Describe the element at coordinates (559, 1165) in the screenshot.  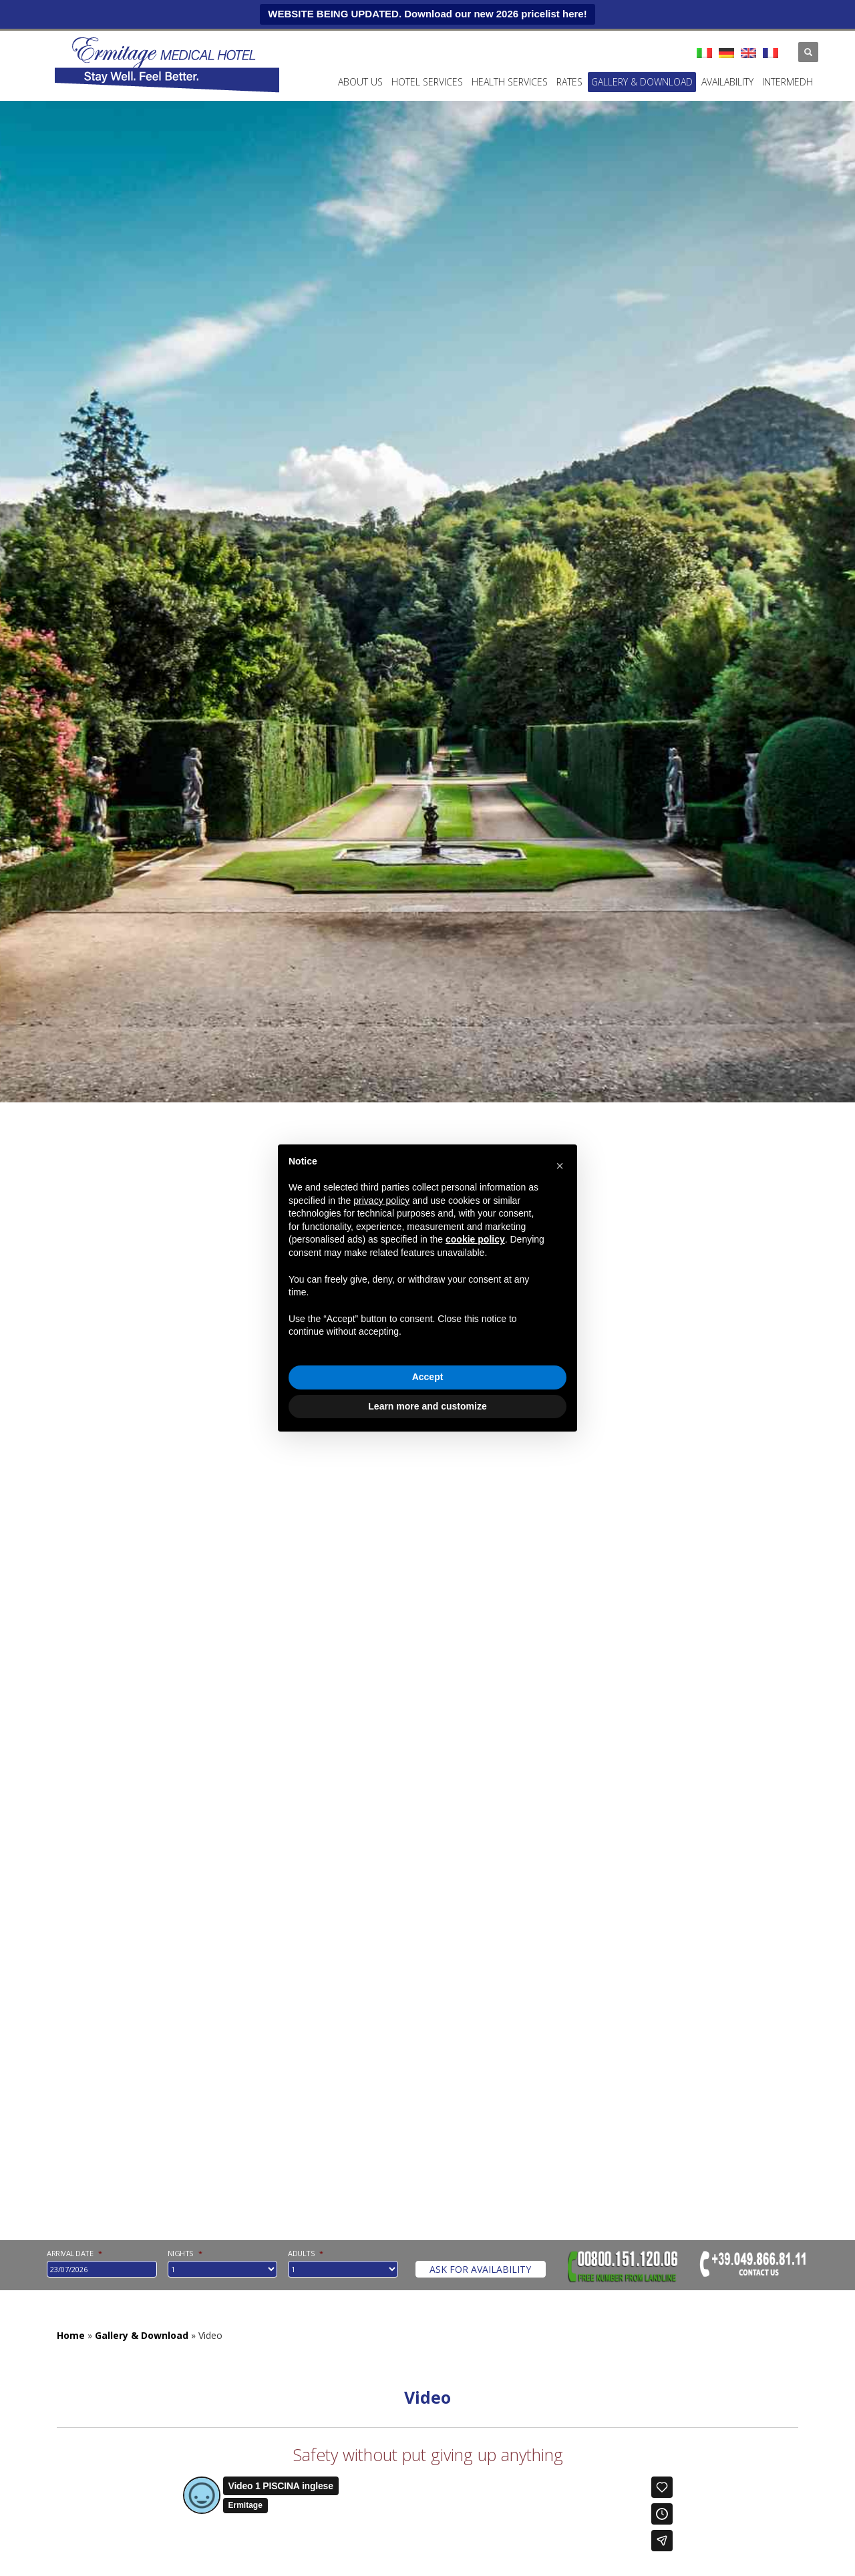
I see `[button]` at that location.